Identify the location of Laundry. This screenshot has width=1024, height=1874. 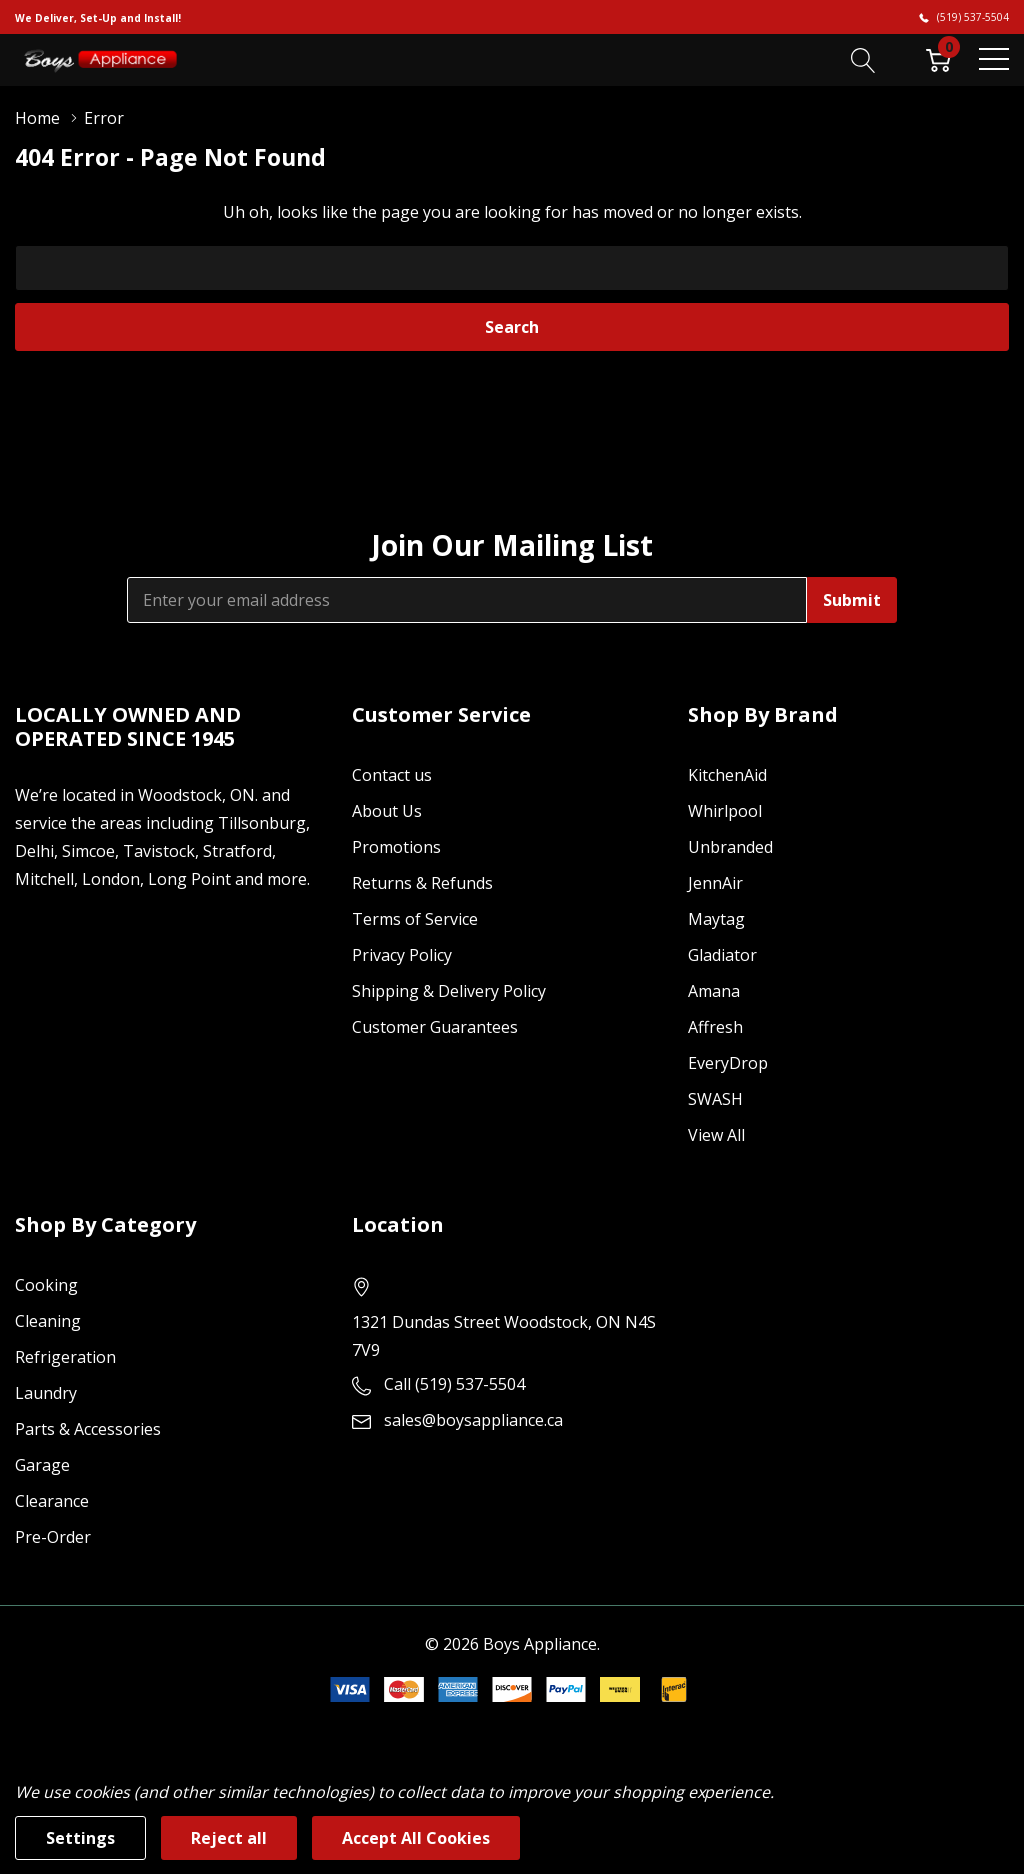
(46, 1393).